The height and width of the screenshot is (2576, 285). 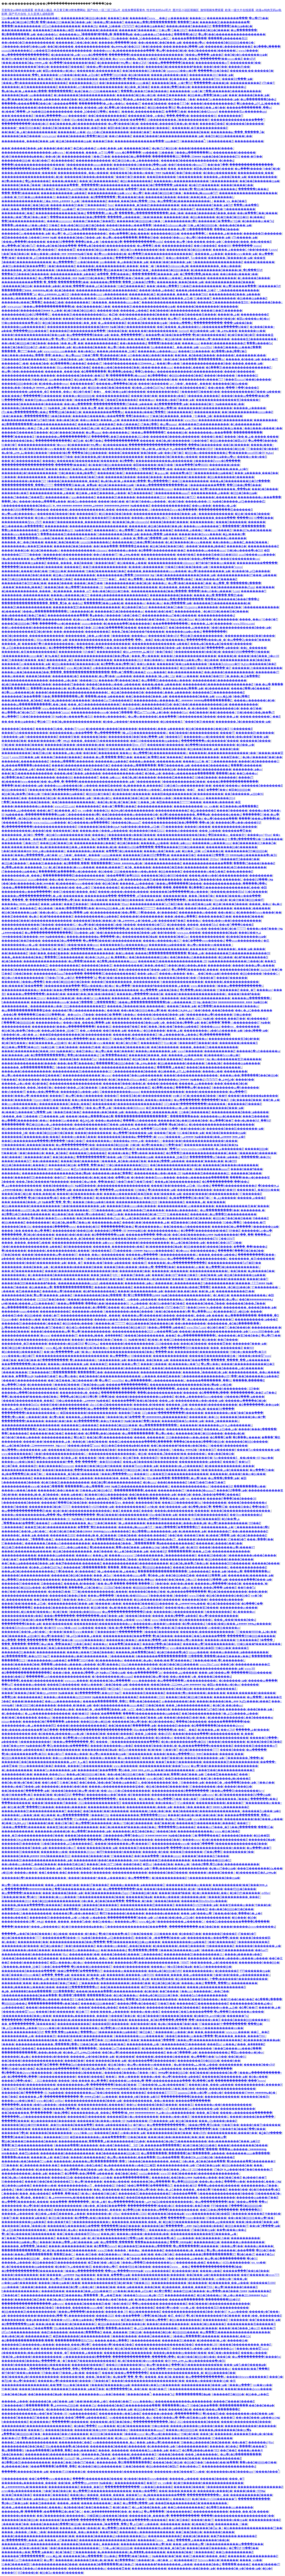 What do you see at coordinates (270, 2132) in the screenshot?
I see `�ݲ�ӰԺ����` at bounding box center [270, 2132].